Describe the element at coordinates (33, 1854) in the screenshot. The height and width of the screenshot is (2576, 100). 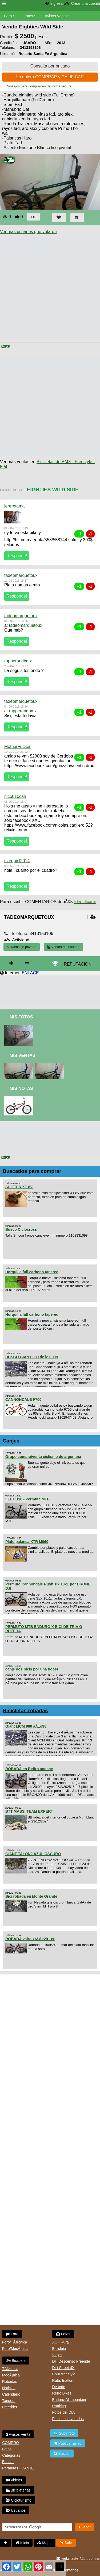
I see `GIANT TALON2 AZUL OSCURO` at that location.